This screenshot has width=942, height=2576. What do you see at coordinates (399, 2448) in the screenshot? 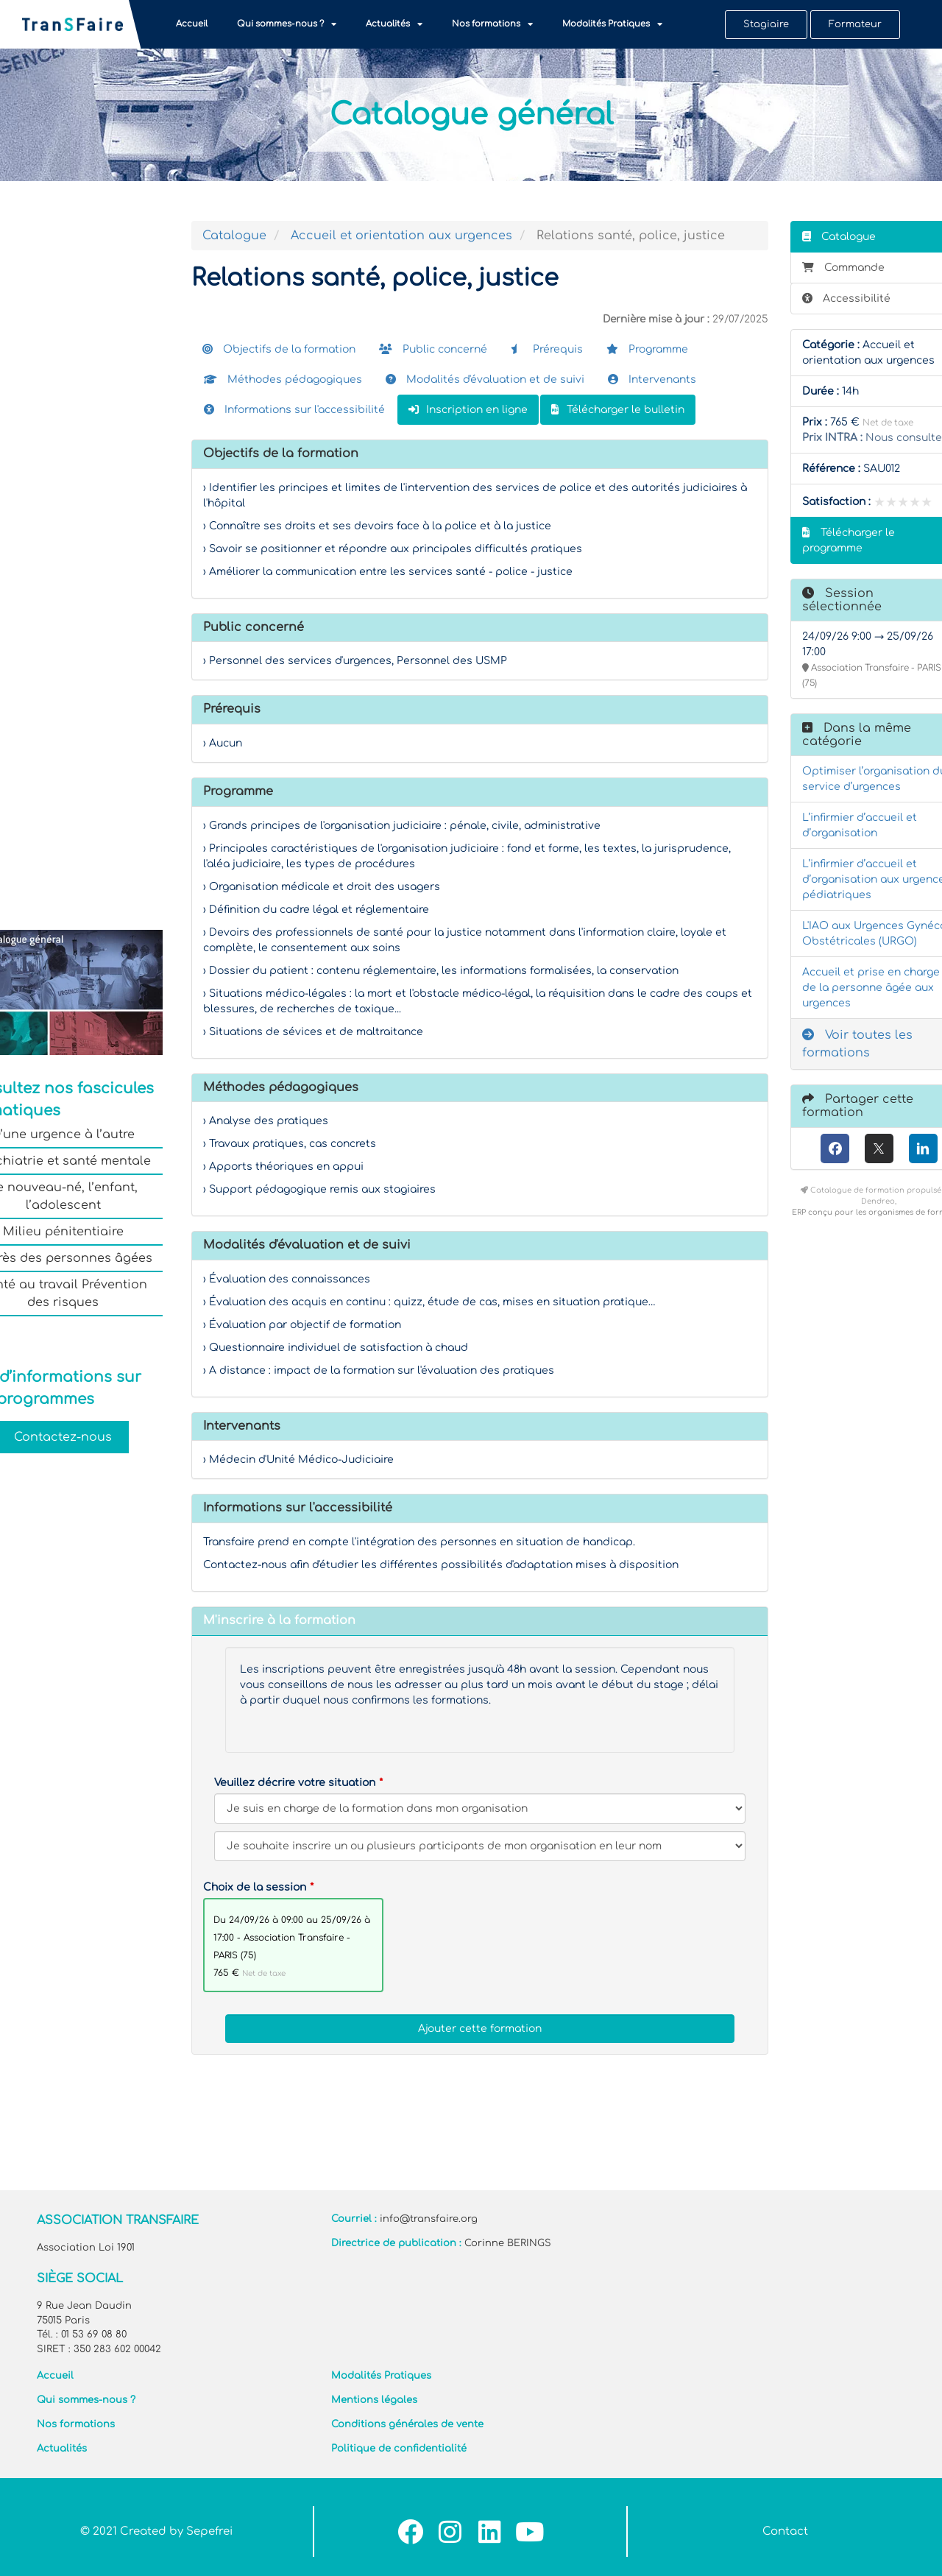
I see `Politique de confidentialité` at bounding box center [399, 2448].